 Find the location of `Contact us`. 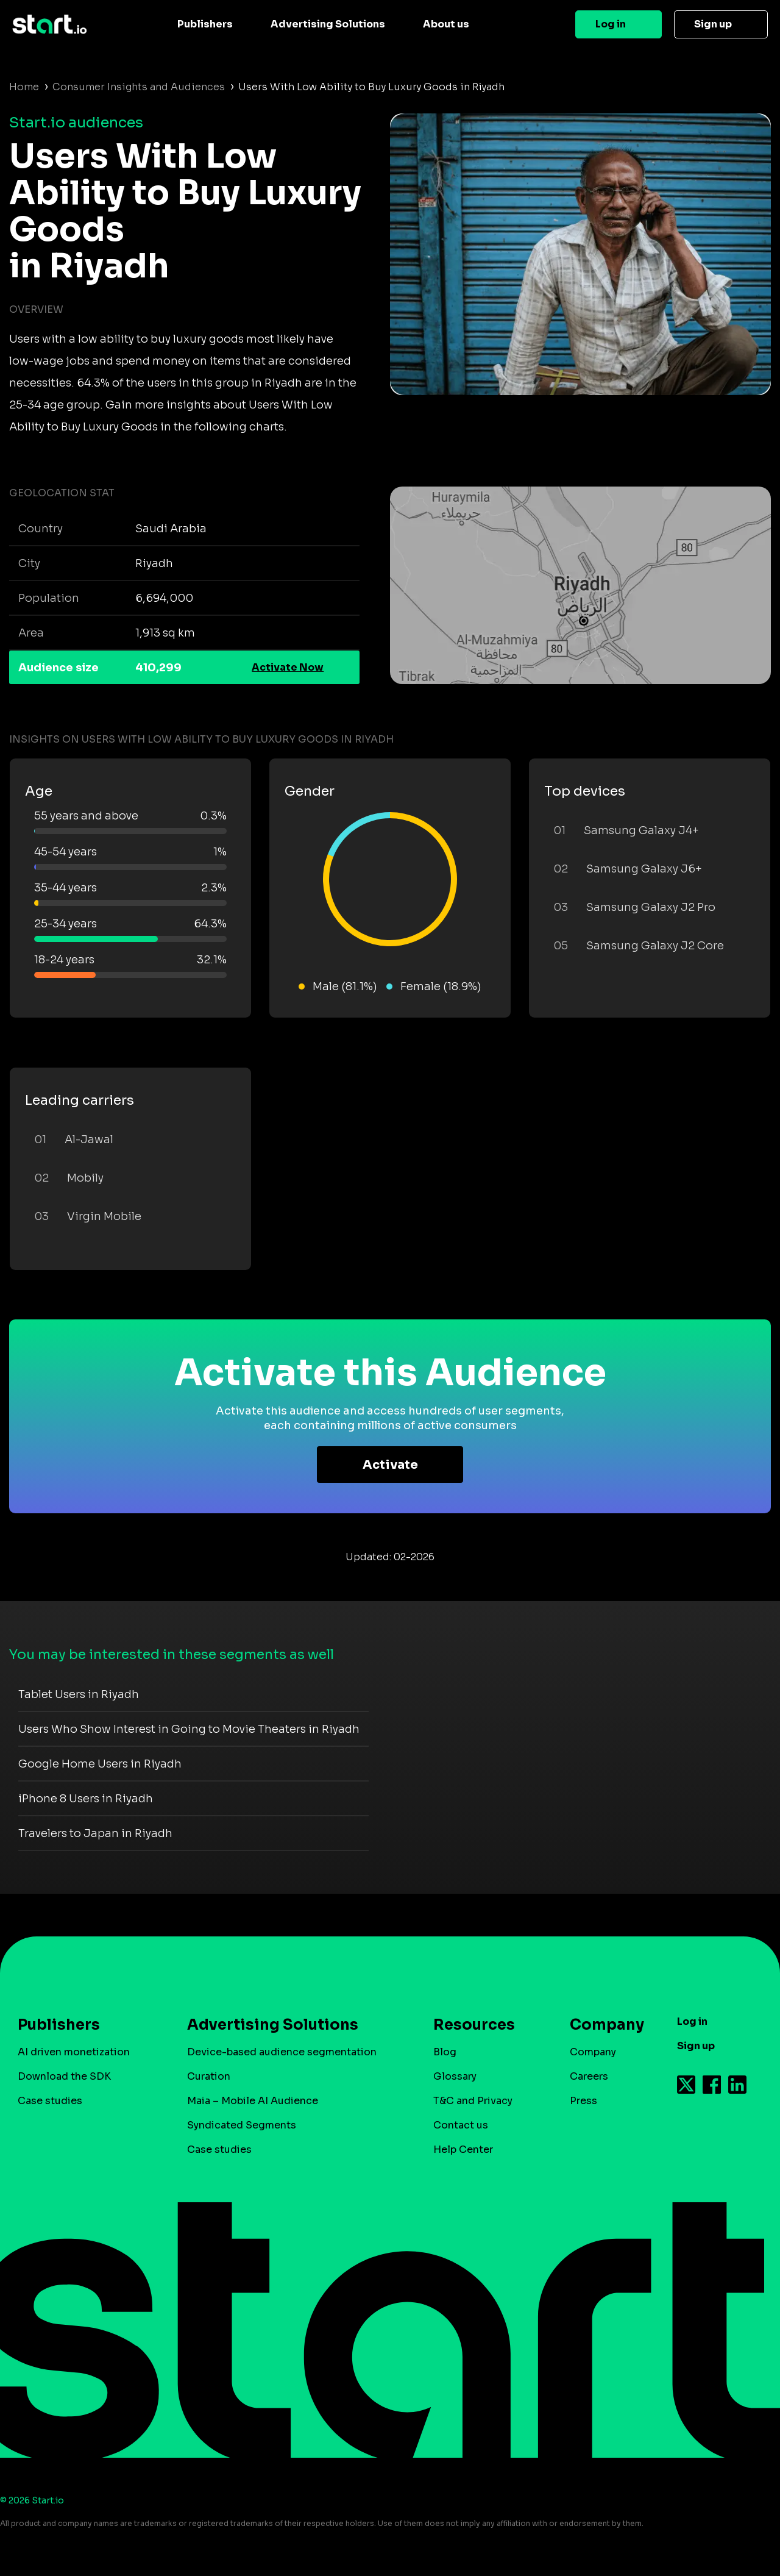

Contact us is located at coordinates (460, 2125).